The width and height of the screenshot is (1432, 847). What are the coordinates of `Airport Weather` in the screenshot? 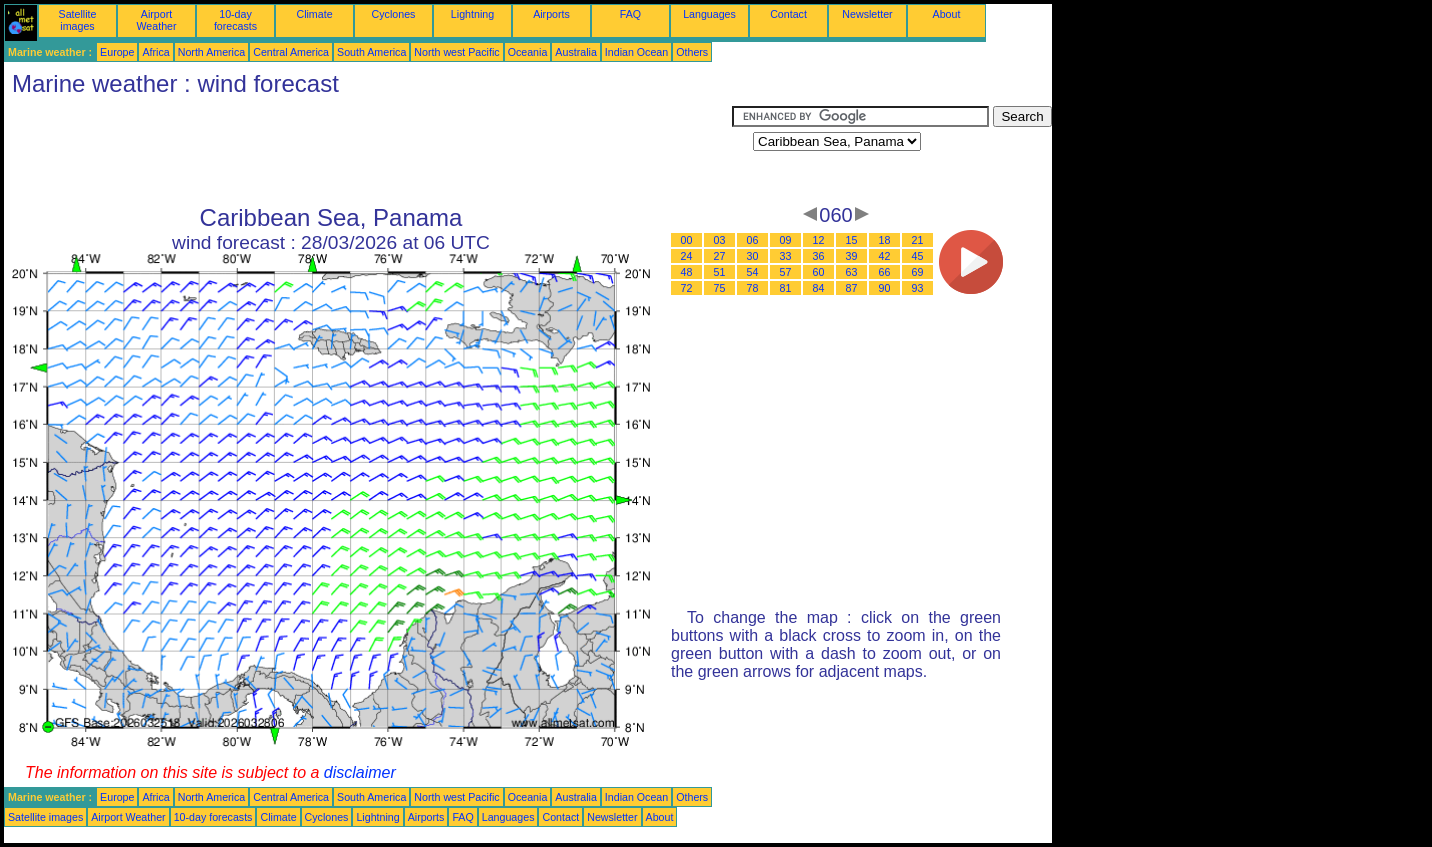 It's located at (156, 20).